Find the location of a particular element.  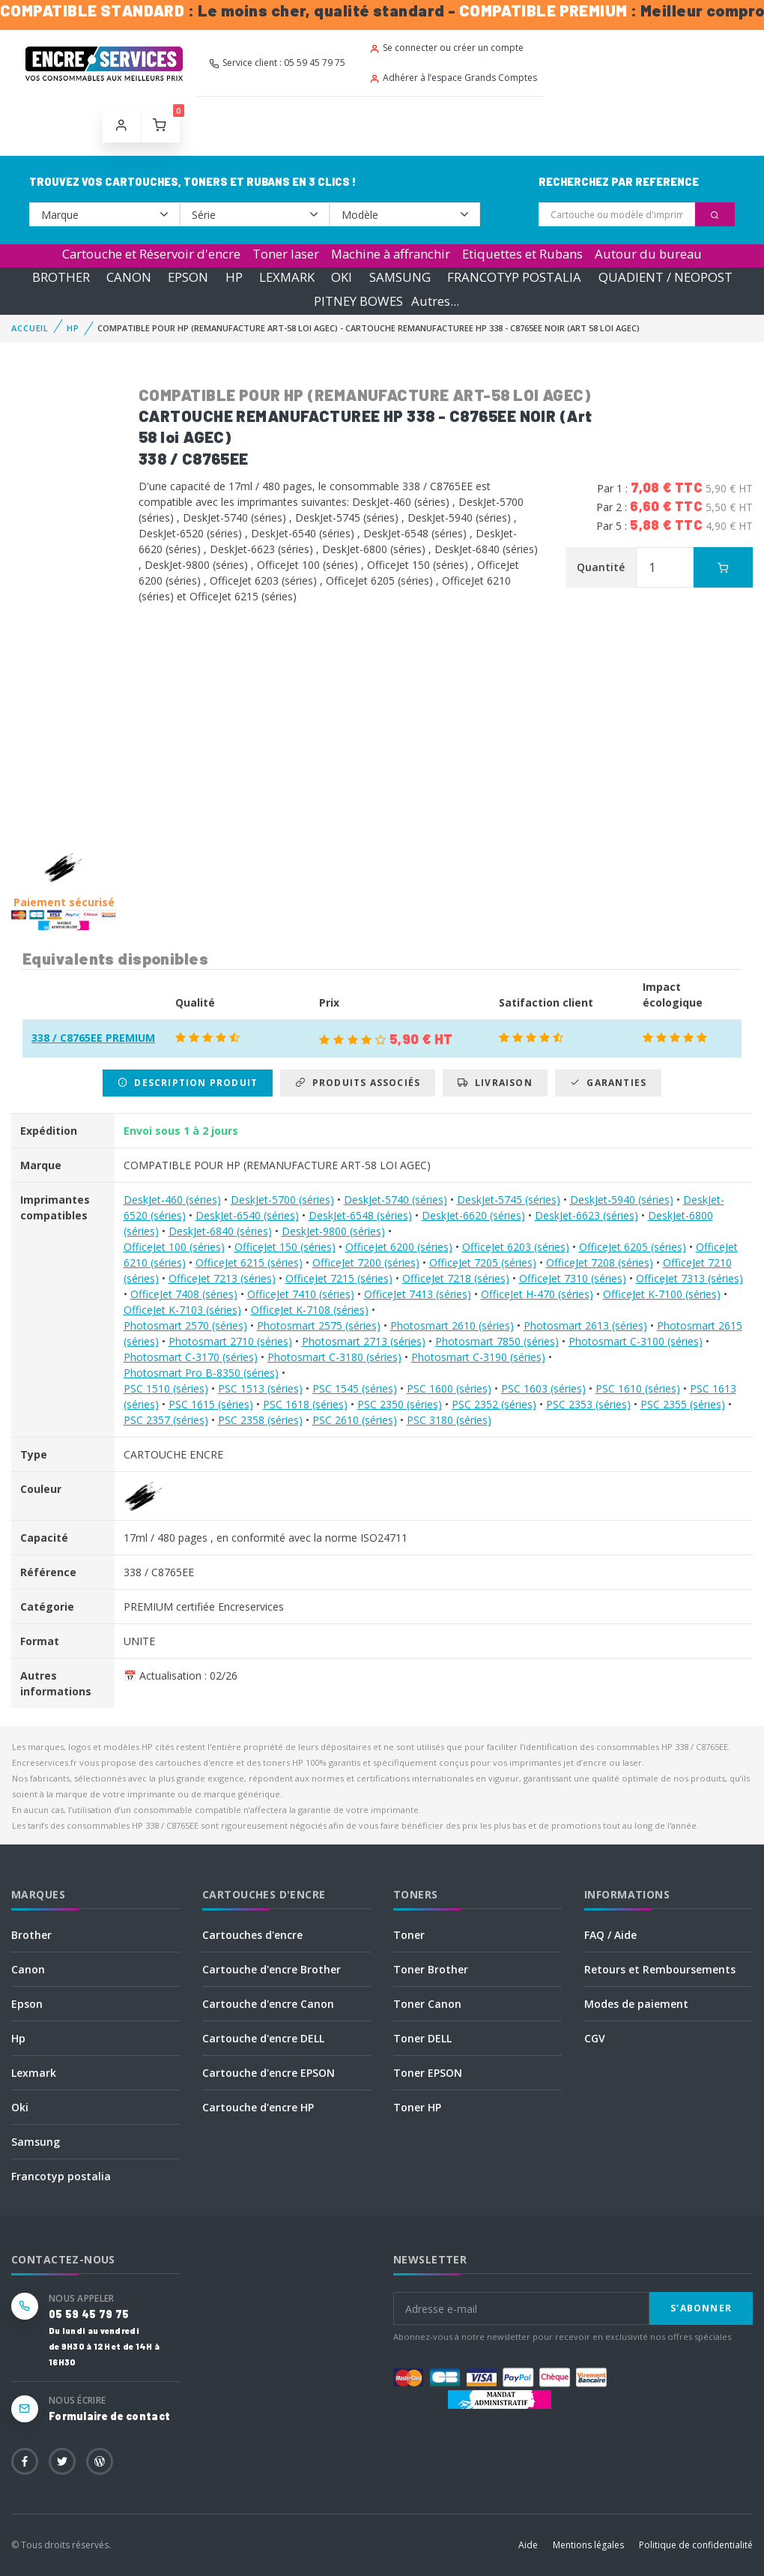

OfficeJet 7208 (séries) is located at coordinates (599, 1262).